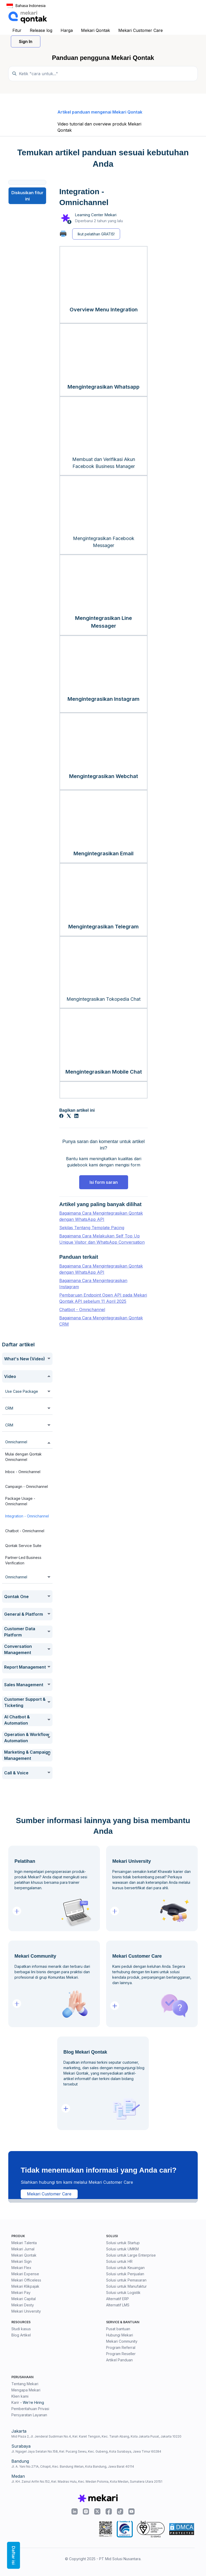 Image resolution: width=206 pixels, height=2576 pixels. Describe the element at coordinates (119, 2360) in the screenshot. I see `Artikel Panduan` at that location.